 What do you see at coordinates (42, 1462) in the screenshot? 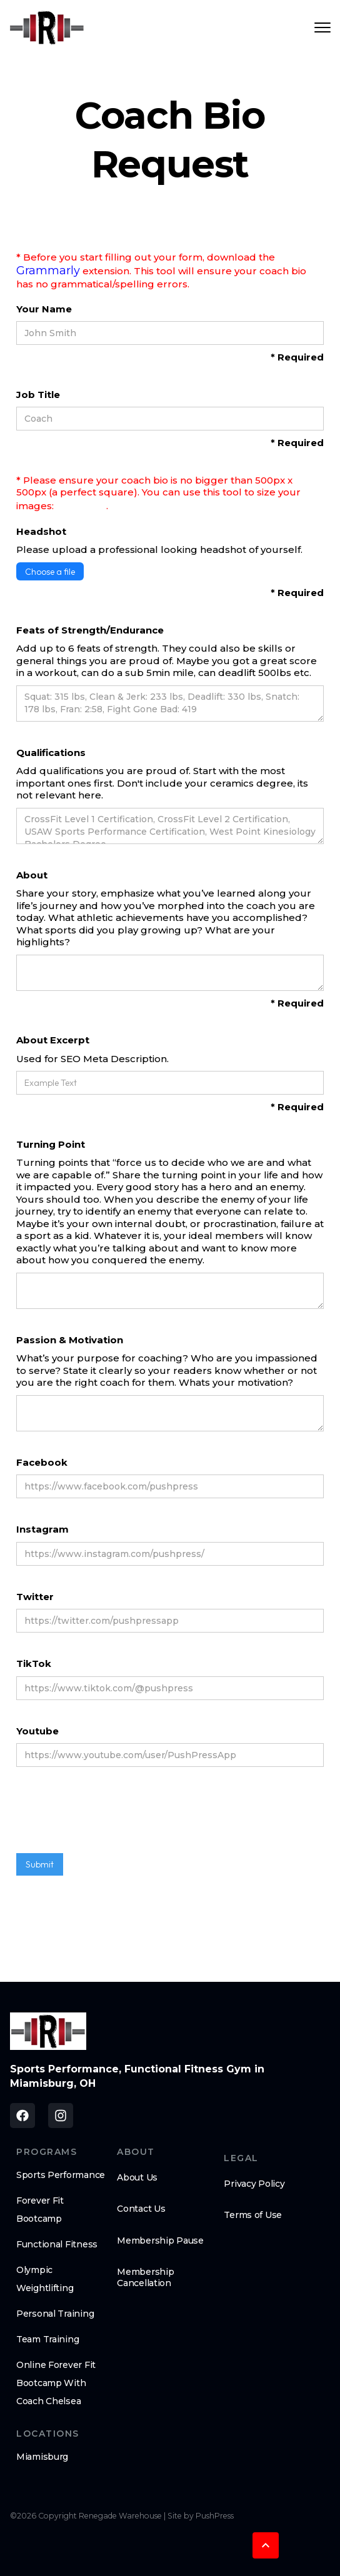
I see `Facebook` at bounding box center [42, 1462].